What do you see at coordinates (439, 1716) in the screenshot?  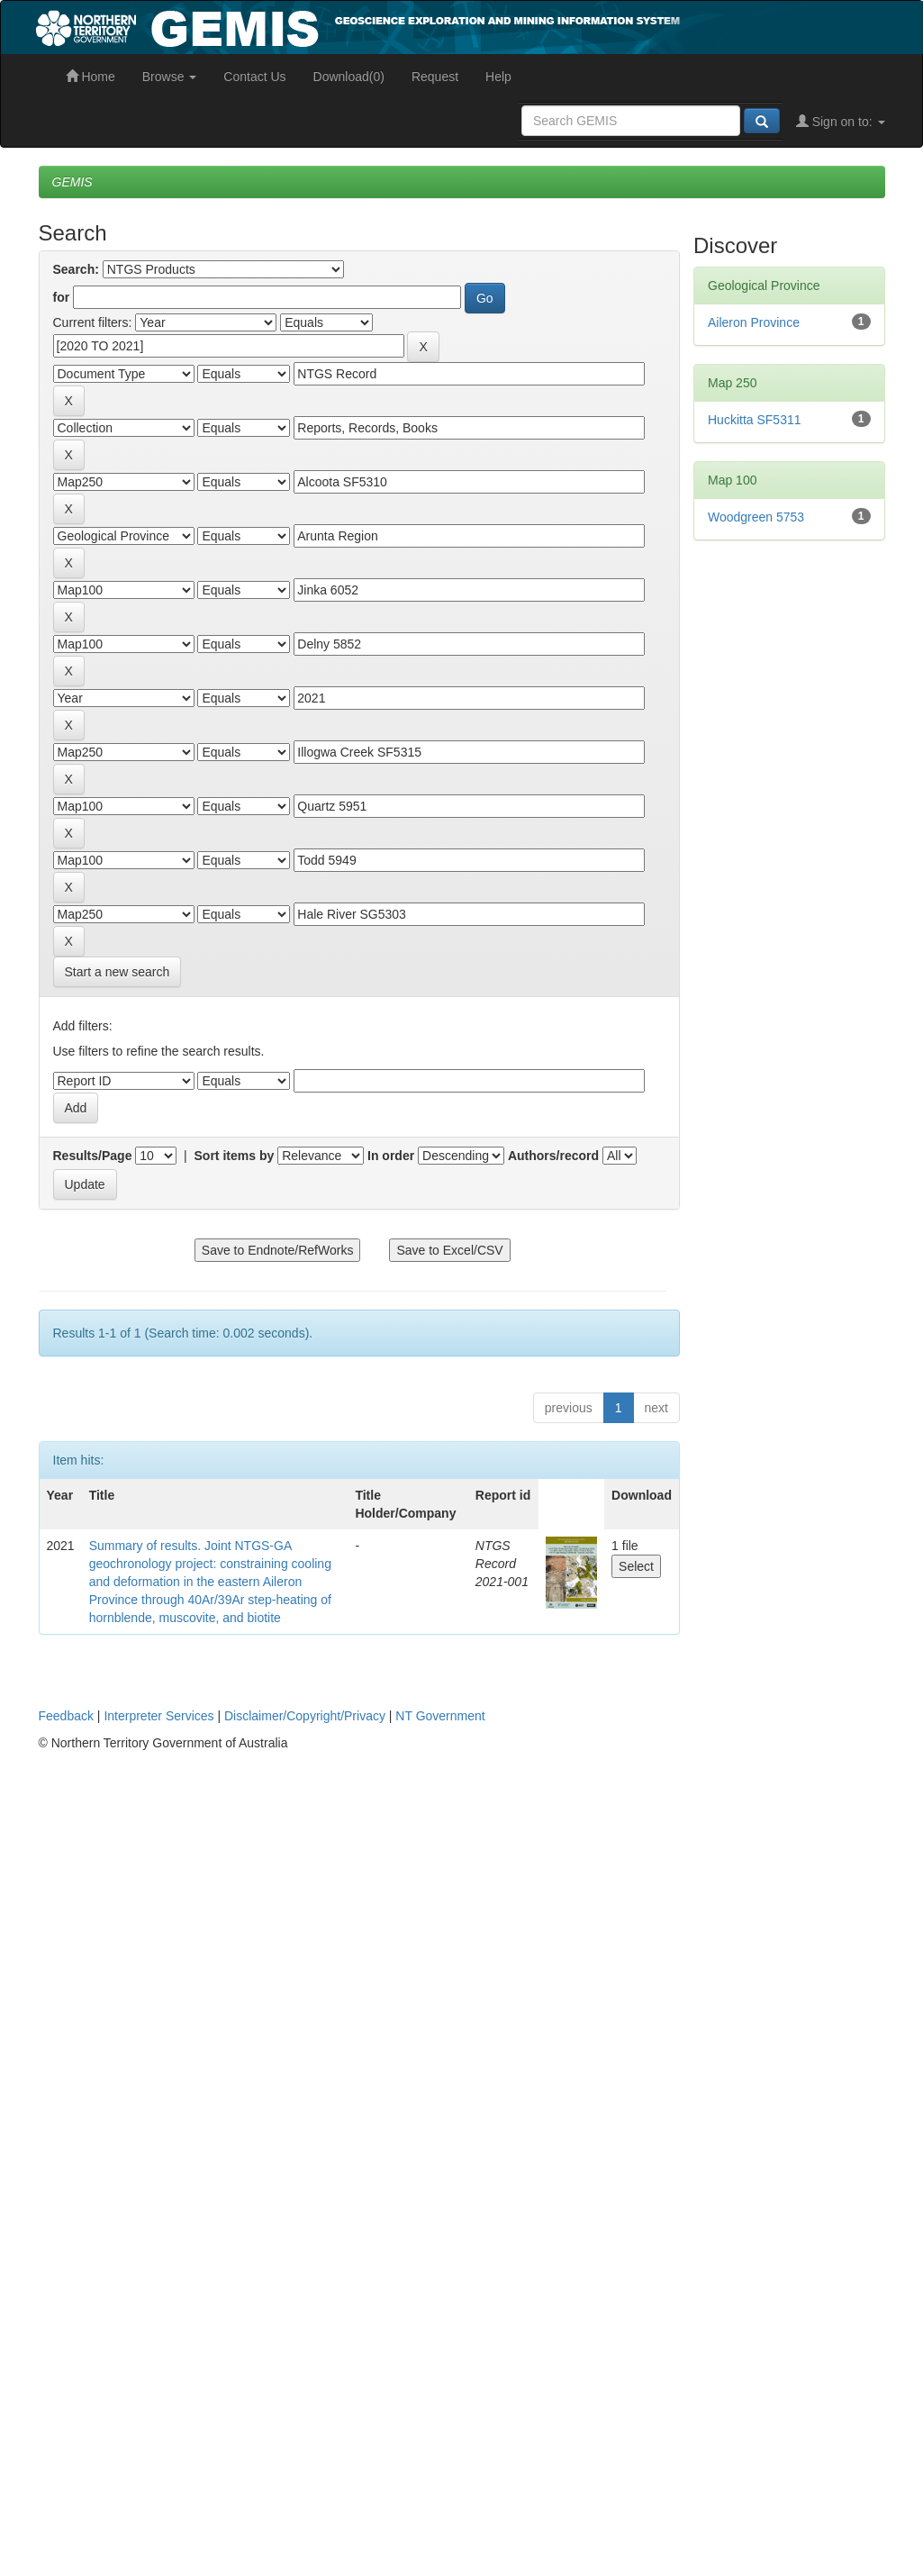 I see `NT Government` at bounding box center [439, 1716].